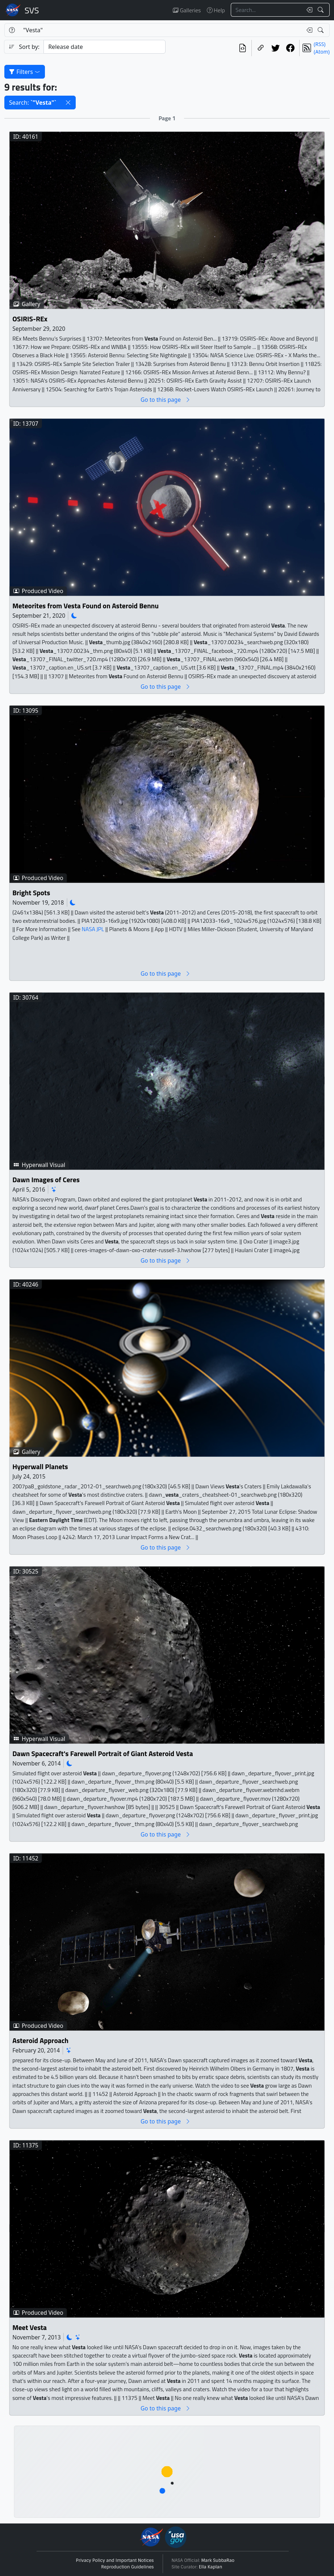 The width and height of the screenshot is (334, 2576). Describe the element at coordinates (29, 318) in the screenshot. I see `OSIRIS-REx` at that location.